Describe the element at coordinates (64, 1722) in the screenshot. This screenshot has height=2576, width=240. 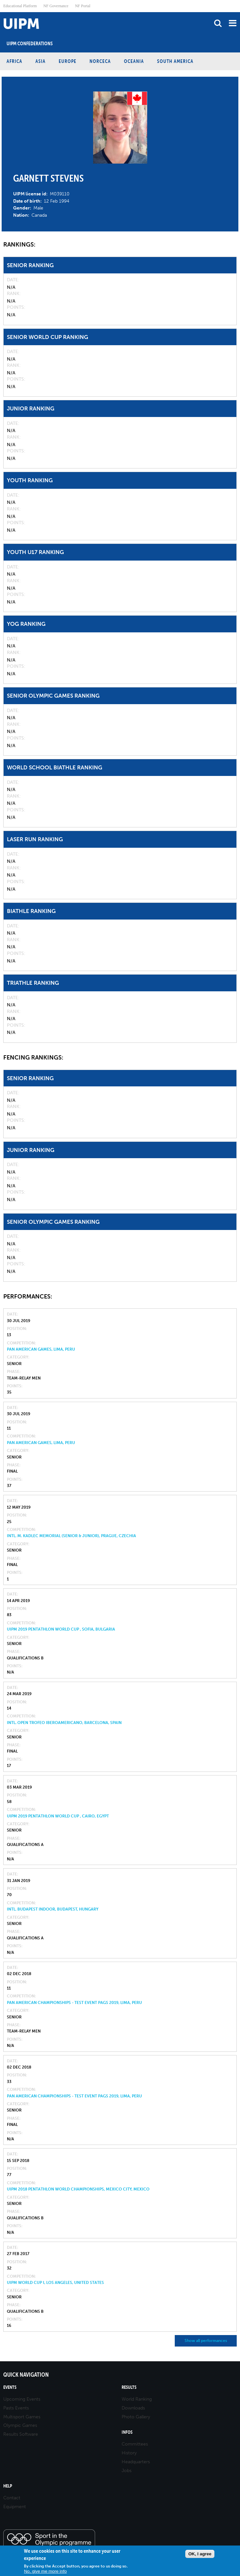
I see `Intl. Open Trofeo Iberoamericano, Barcelona, Spain` at that location.